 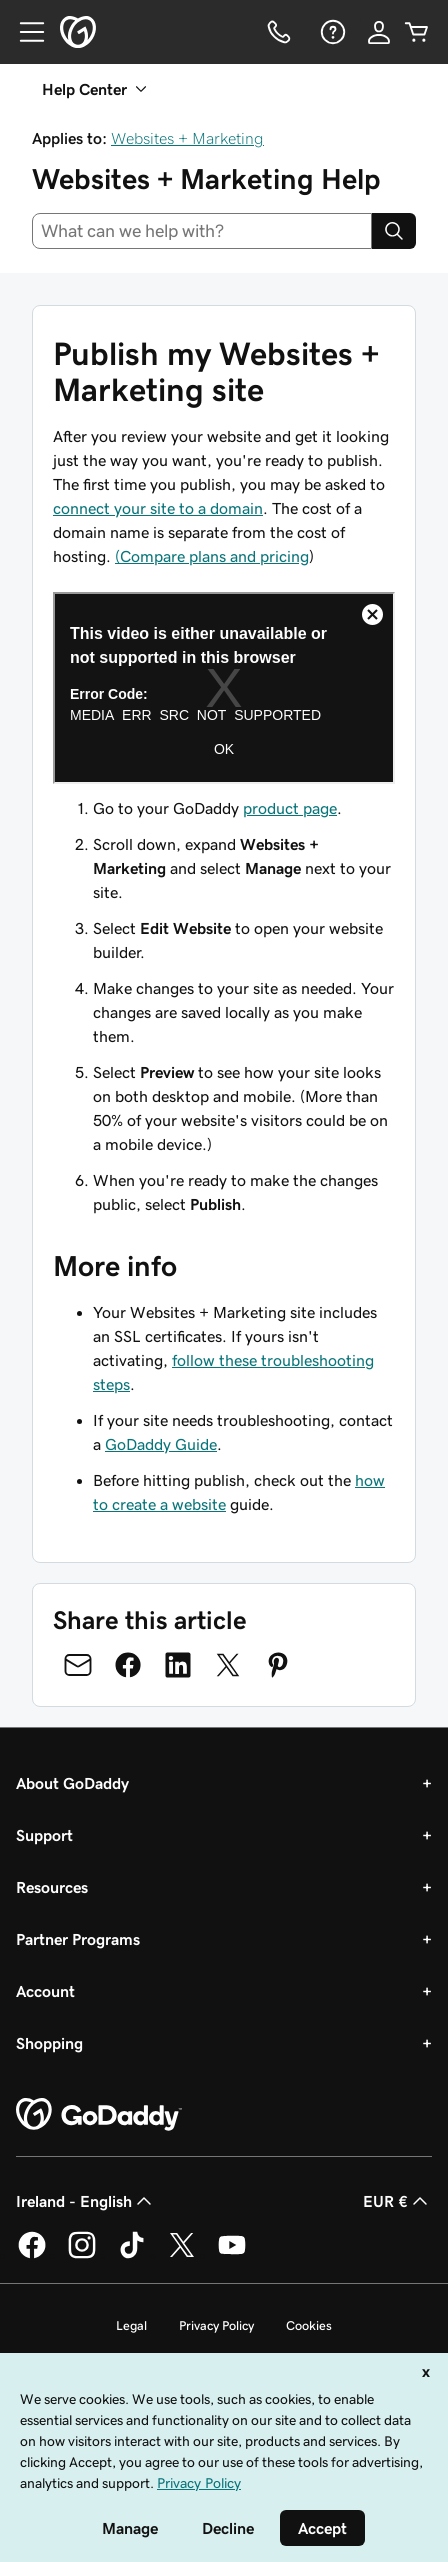 I want to click on [GoDaddy on Youtube], so click(x=232, y=2255).